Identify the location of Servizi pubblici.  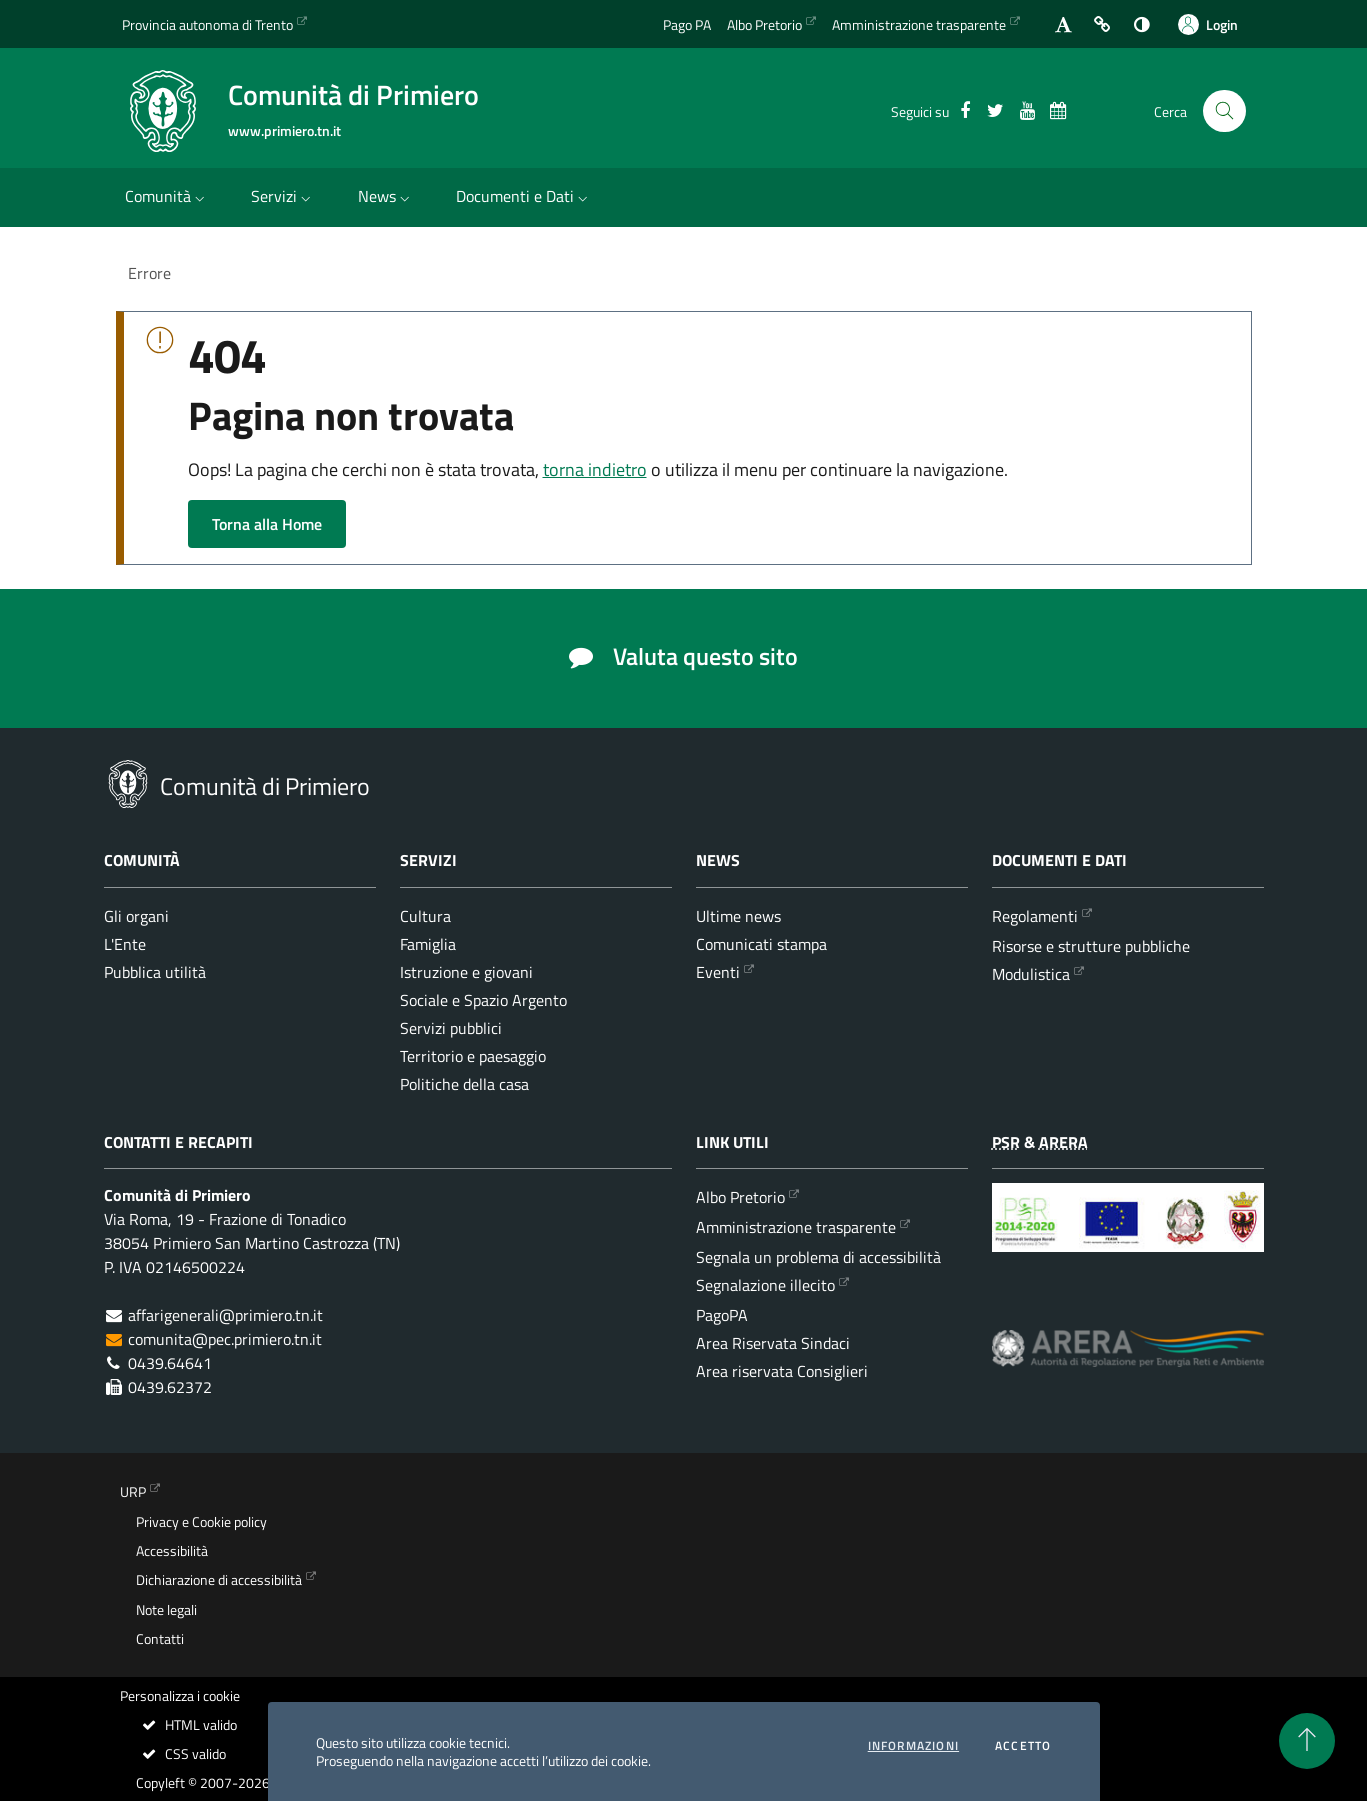
(451, 1028).